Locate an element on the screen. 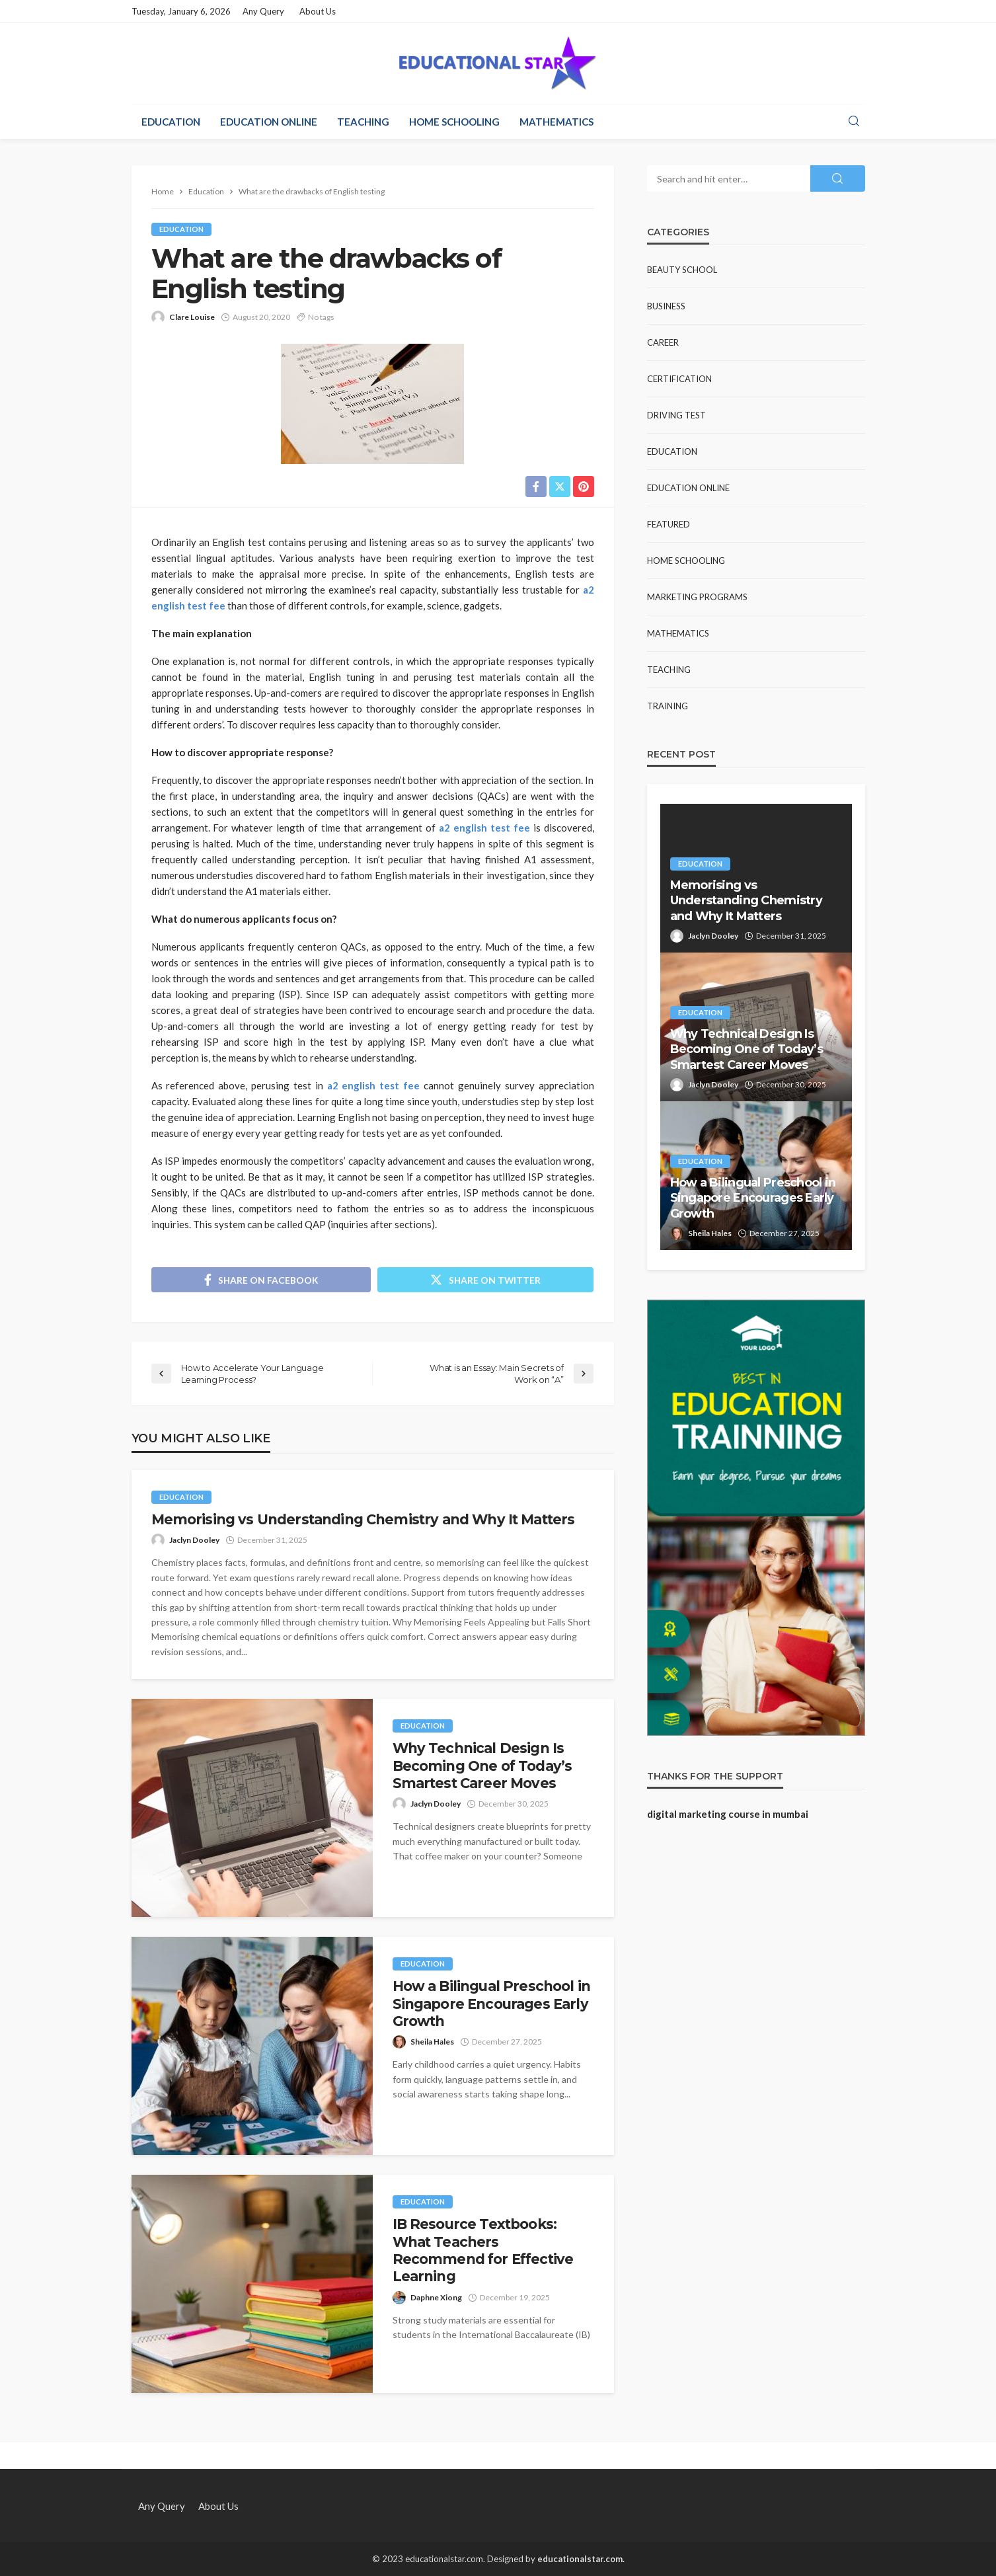 This screenshot has width=996, height=2576. Sheila Hales is located at coordinates (432, 2042).